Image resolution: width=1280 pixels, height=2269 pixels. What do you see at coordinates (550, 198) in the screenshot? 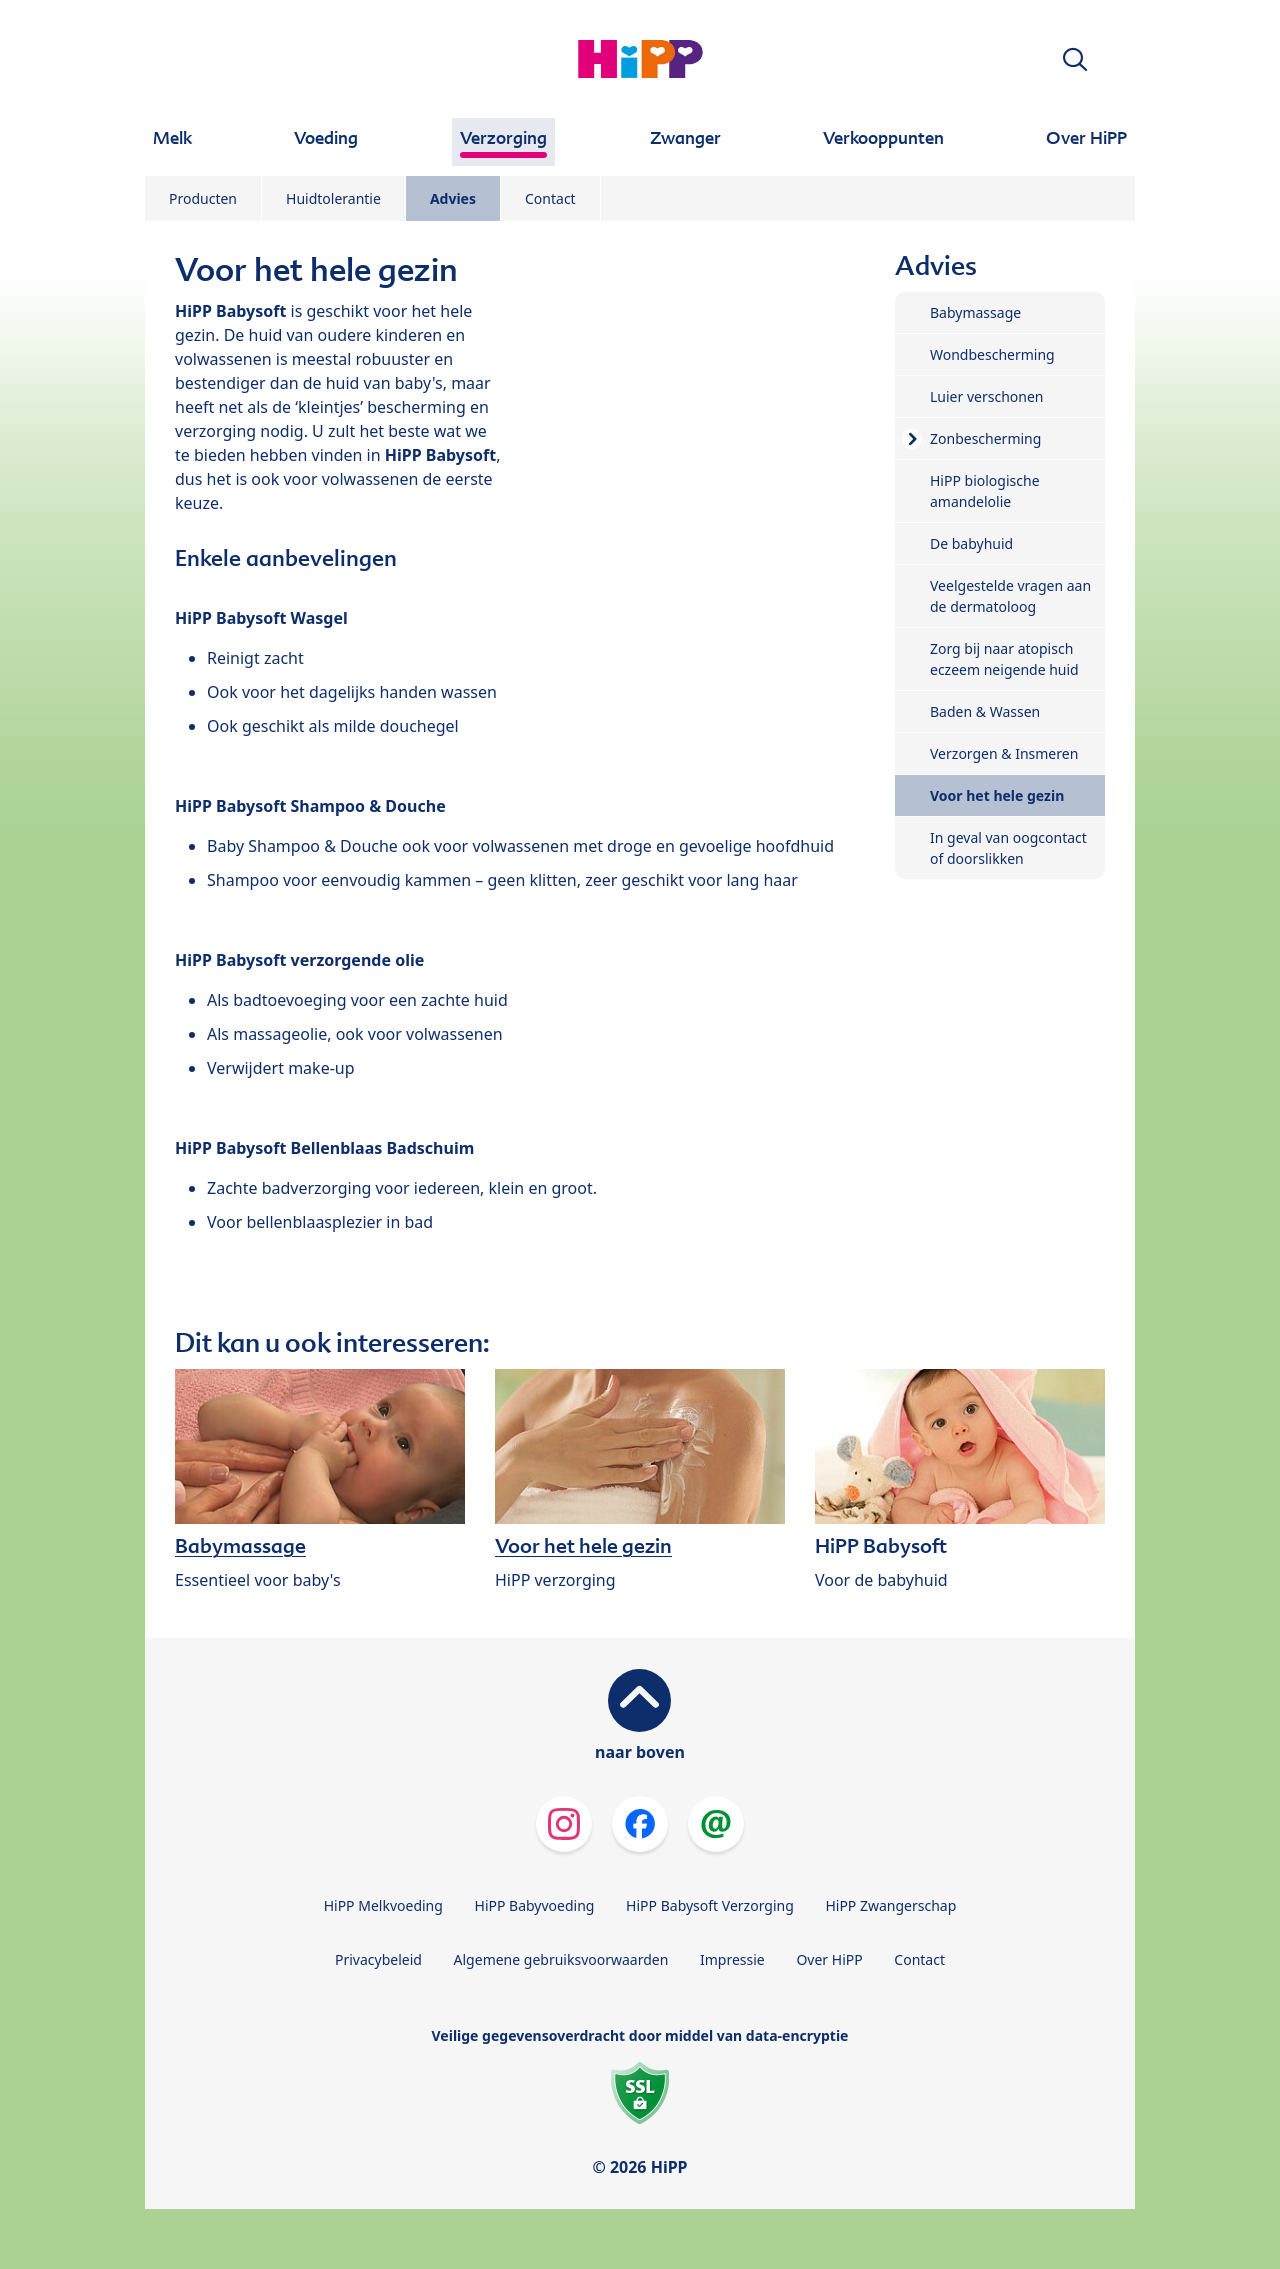
I see `Contact` at bounding box center [550, 198].